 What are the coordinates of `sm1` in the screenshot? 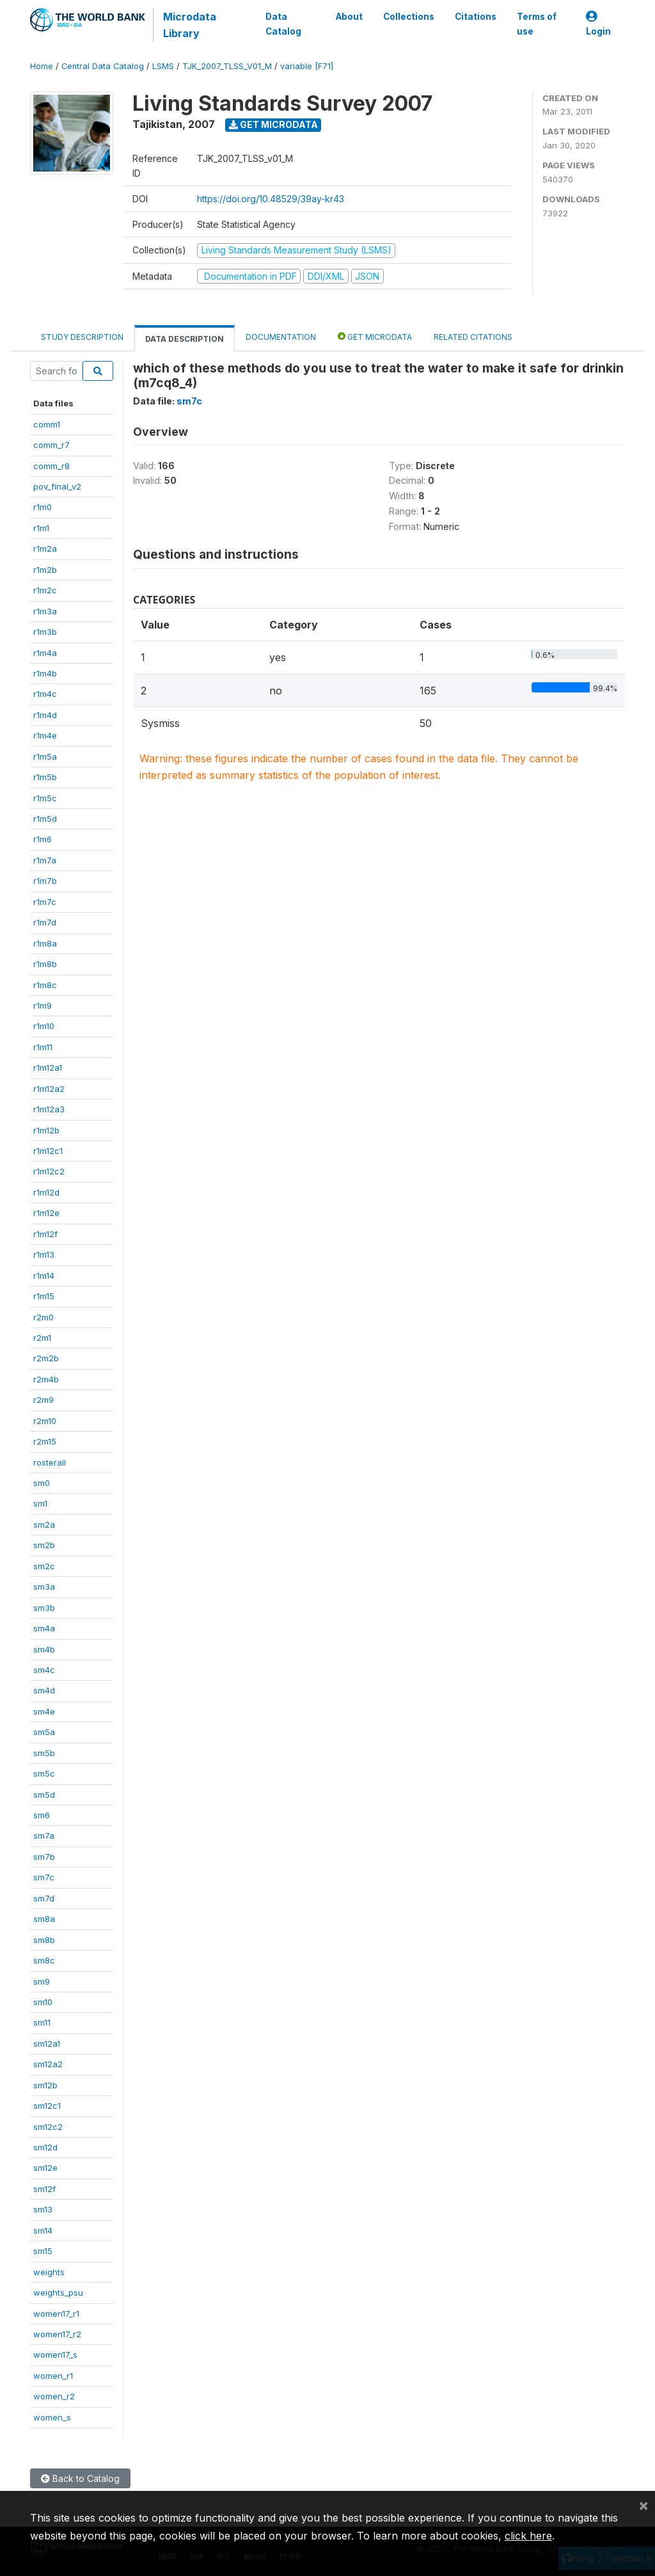 It's located at (40, 1503).